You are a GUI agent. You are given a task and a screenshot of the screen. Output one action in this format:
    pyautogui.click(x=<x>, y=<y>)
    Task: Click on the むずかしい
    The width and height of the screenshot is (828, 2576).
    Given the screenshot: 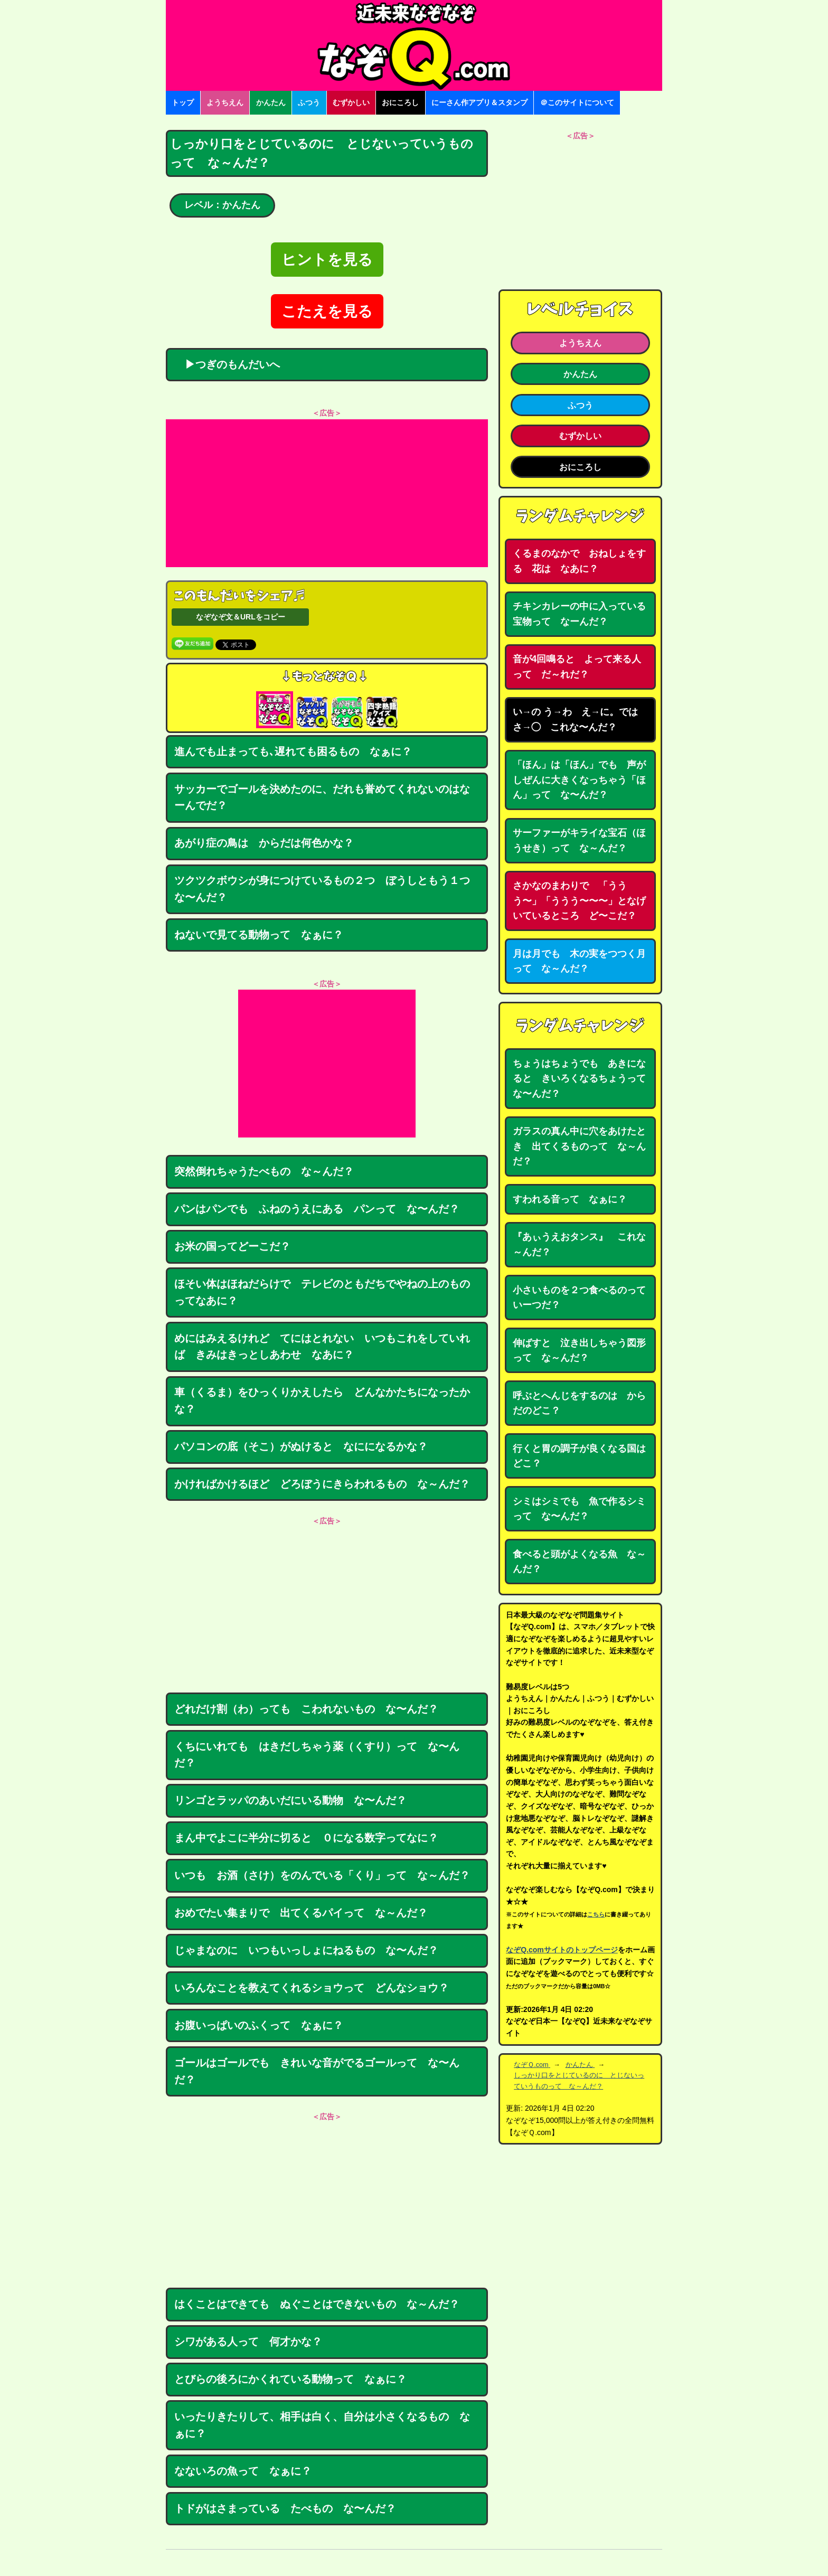 What is the action you would take?
    pyautogui.click(x=351, y=102)
    